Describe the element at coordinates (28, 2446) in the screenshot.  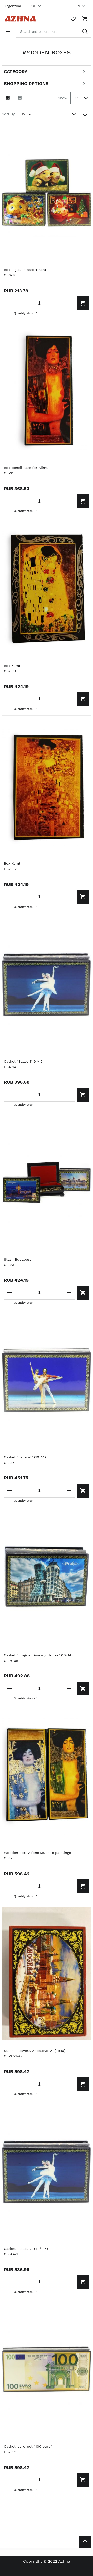
I see `Casket-cure-pot "100 euro"` at that location.